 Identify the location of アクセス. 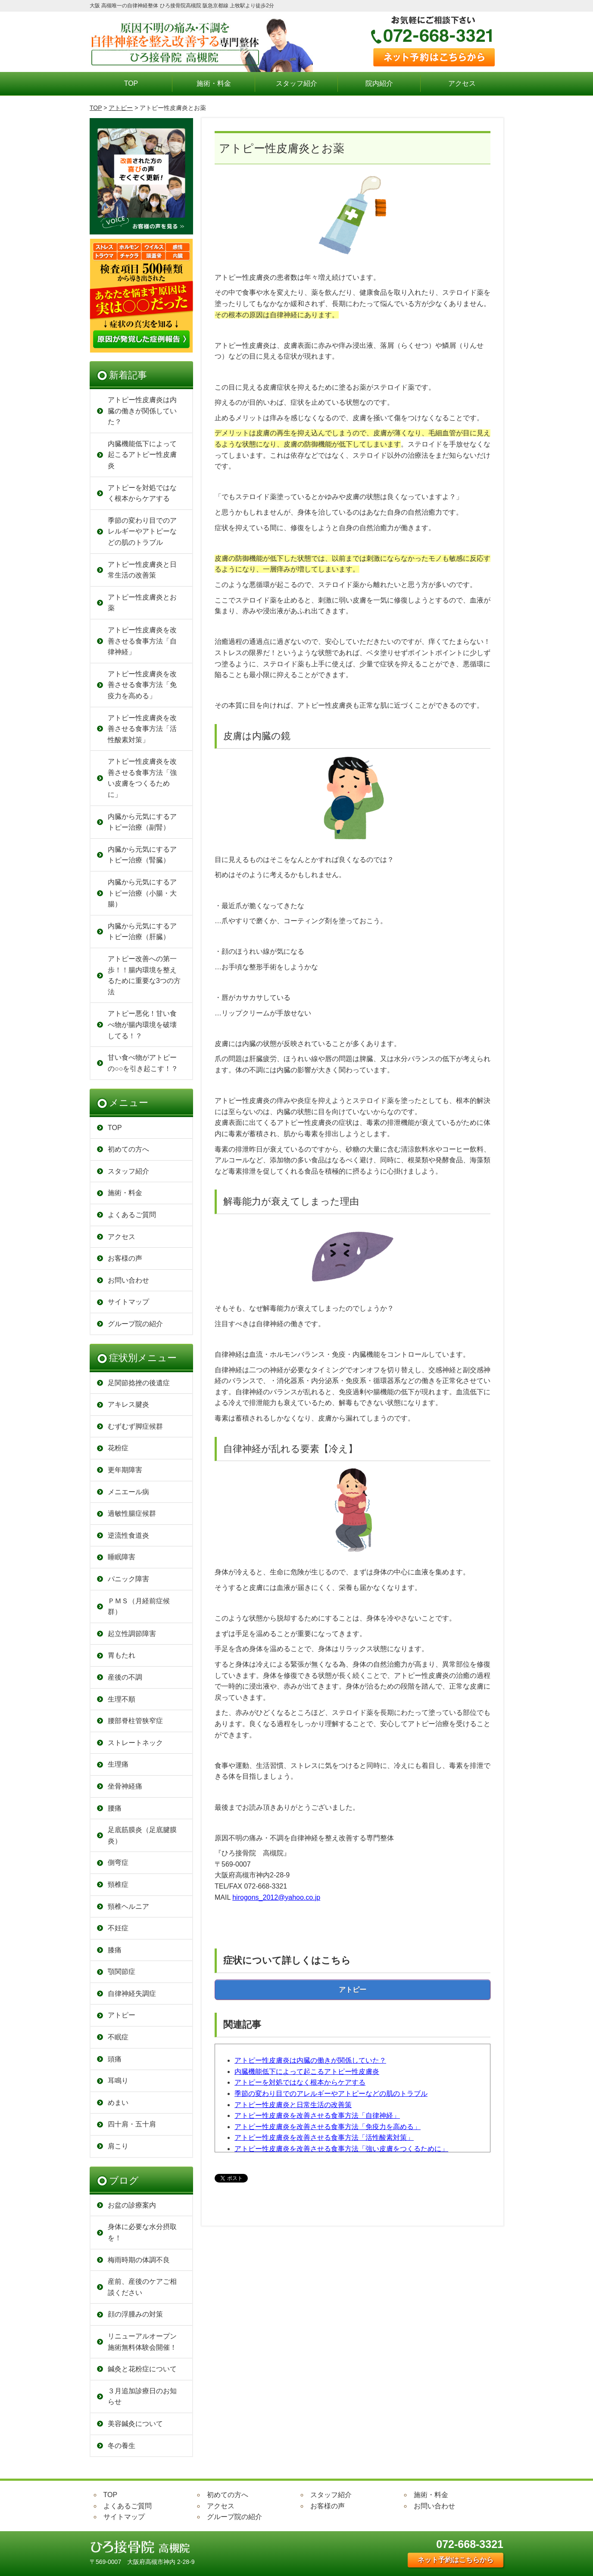
(462, 83).